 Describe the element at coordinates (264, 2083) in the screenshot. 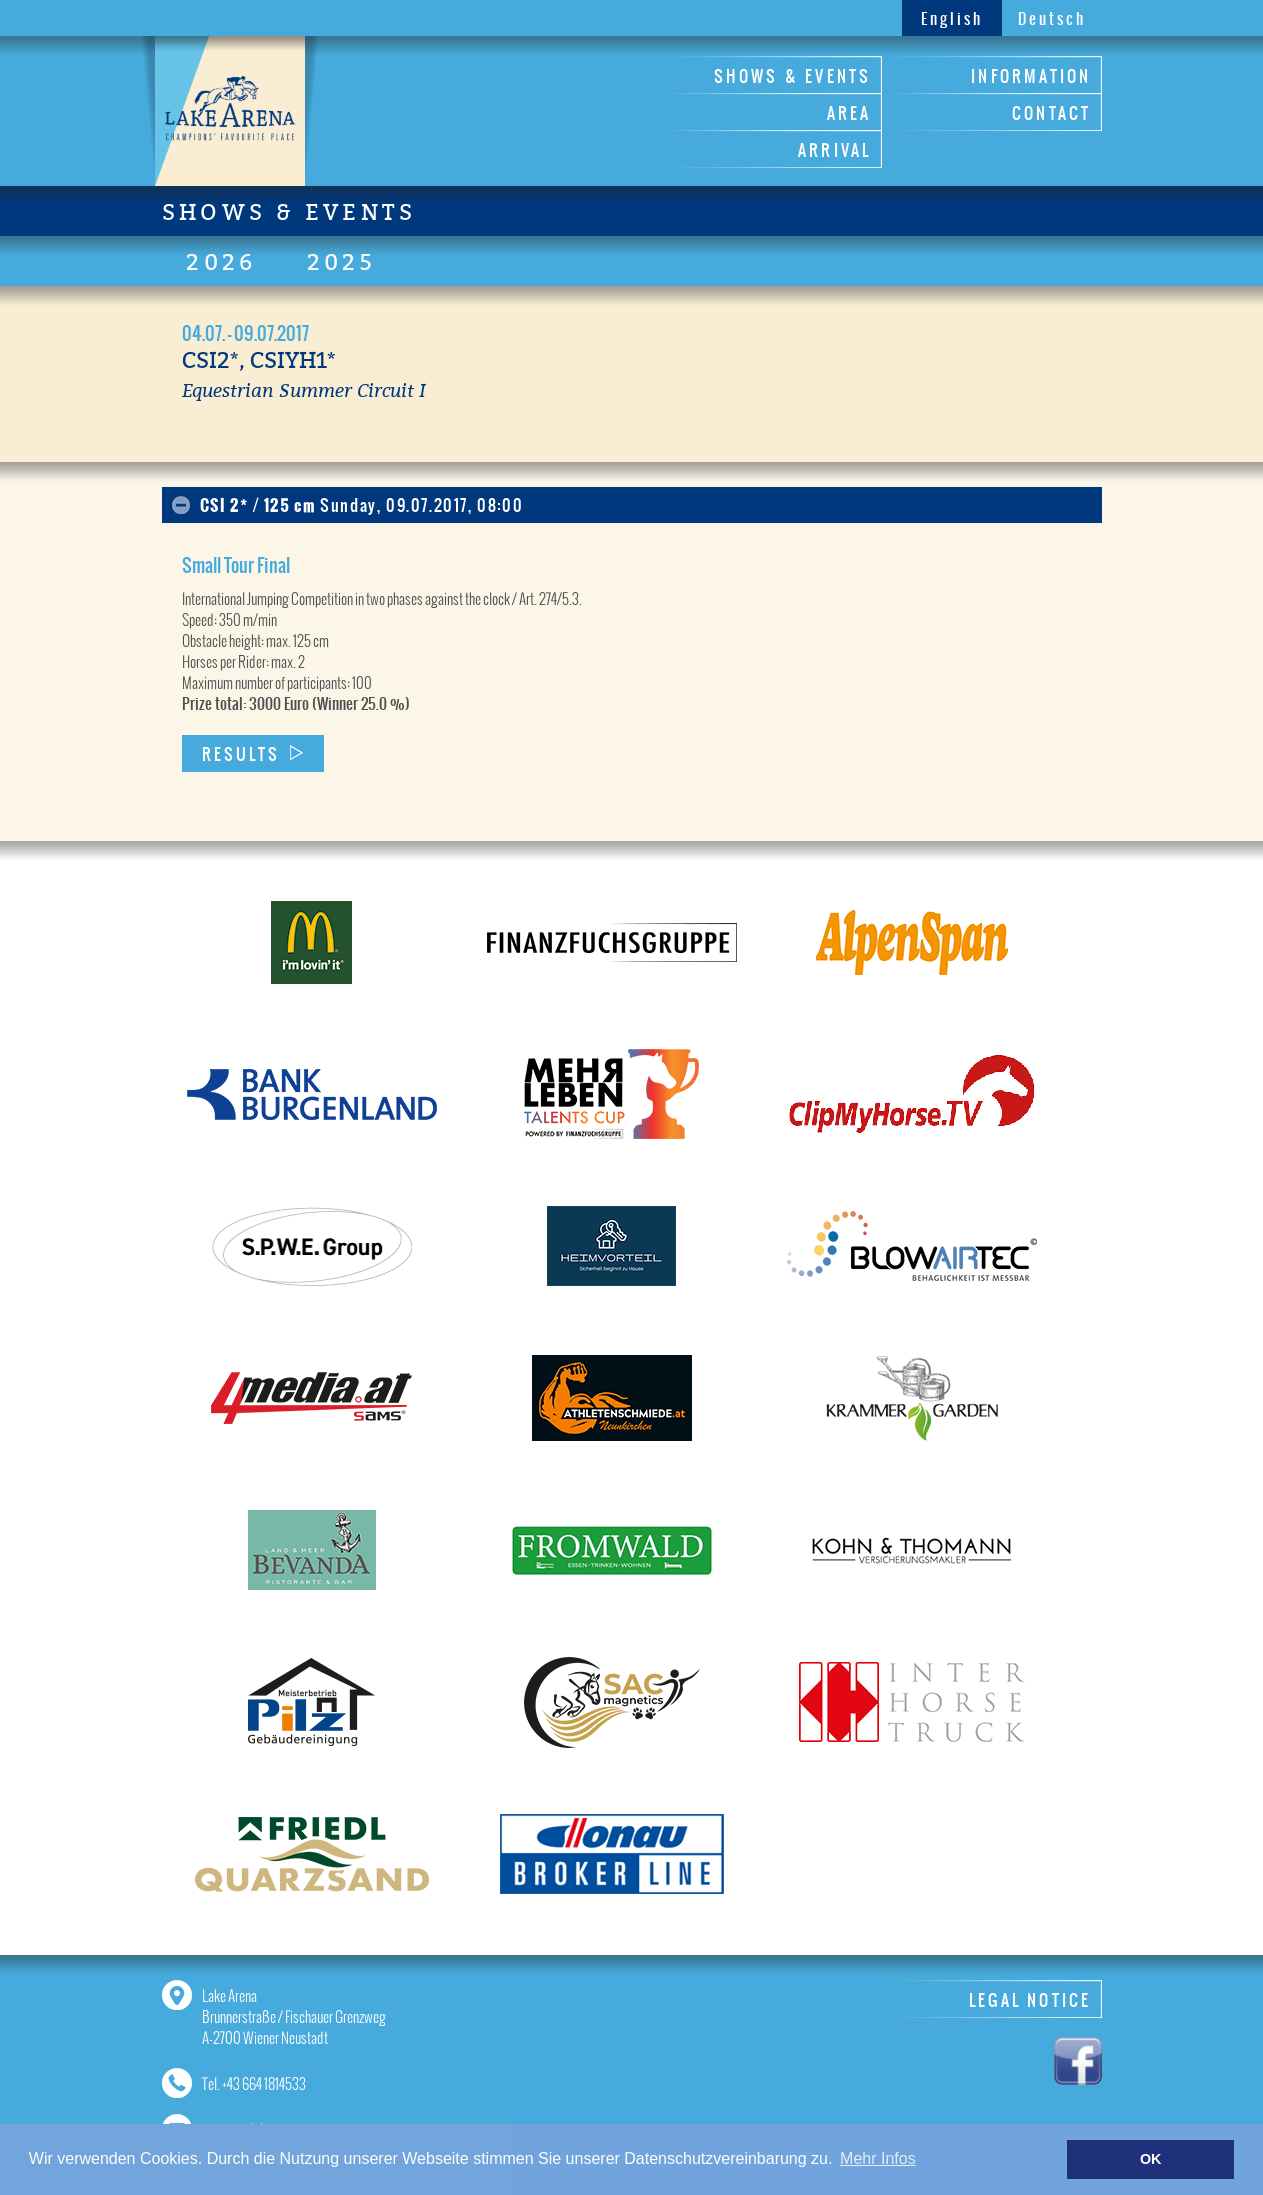

I see `+43 664 1814533` at that location.